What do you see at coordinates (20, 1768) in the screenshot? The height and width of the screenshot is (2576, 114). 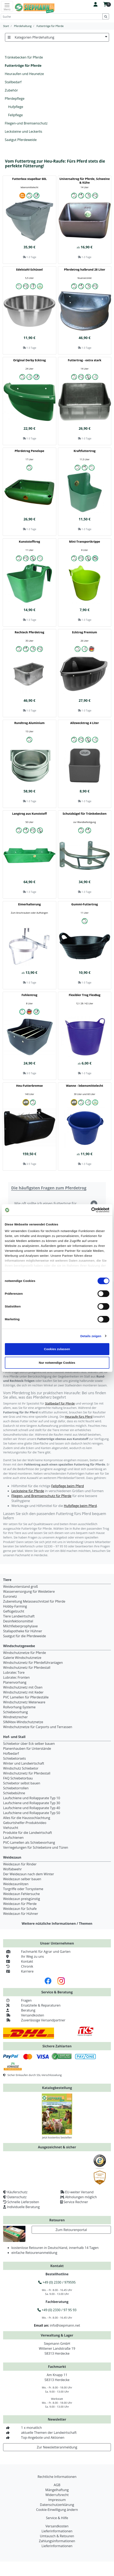 I see `Windschutz Schiebetor` at bounding box center [20, 1768].